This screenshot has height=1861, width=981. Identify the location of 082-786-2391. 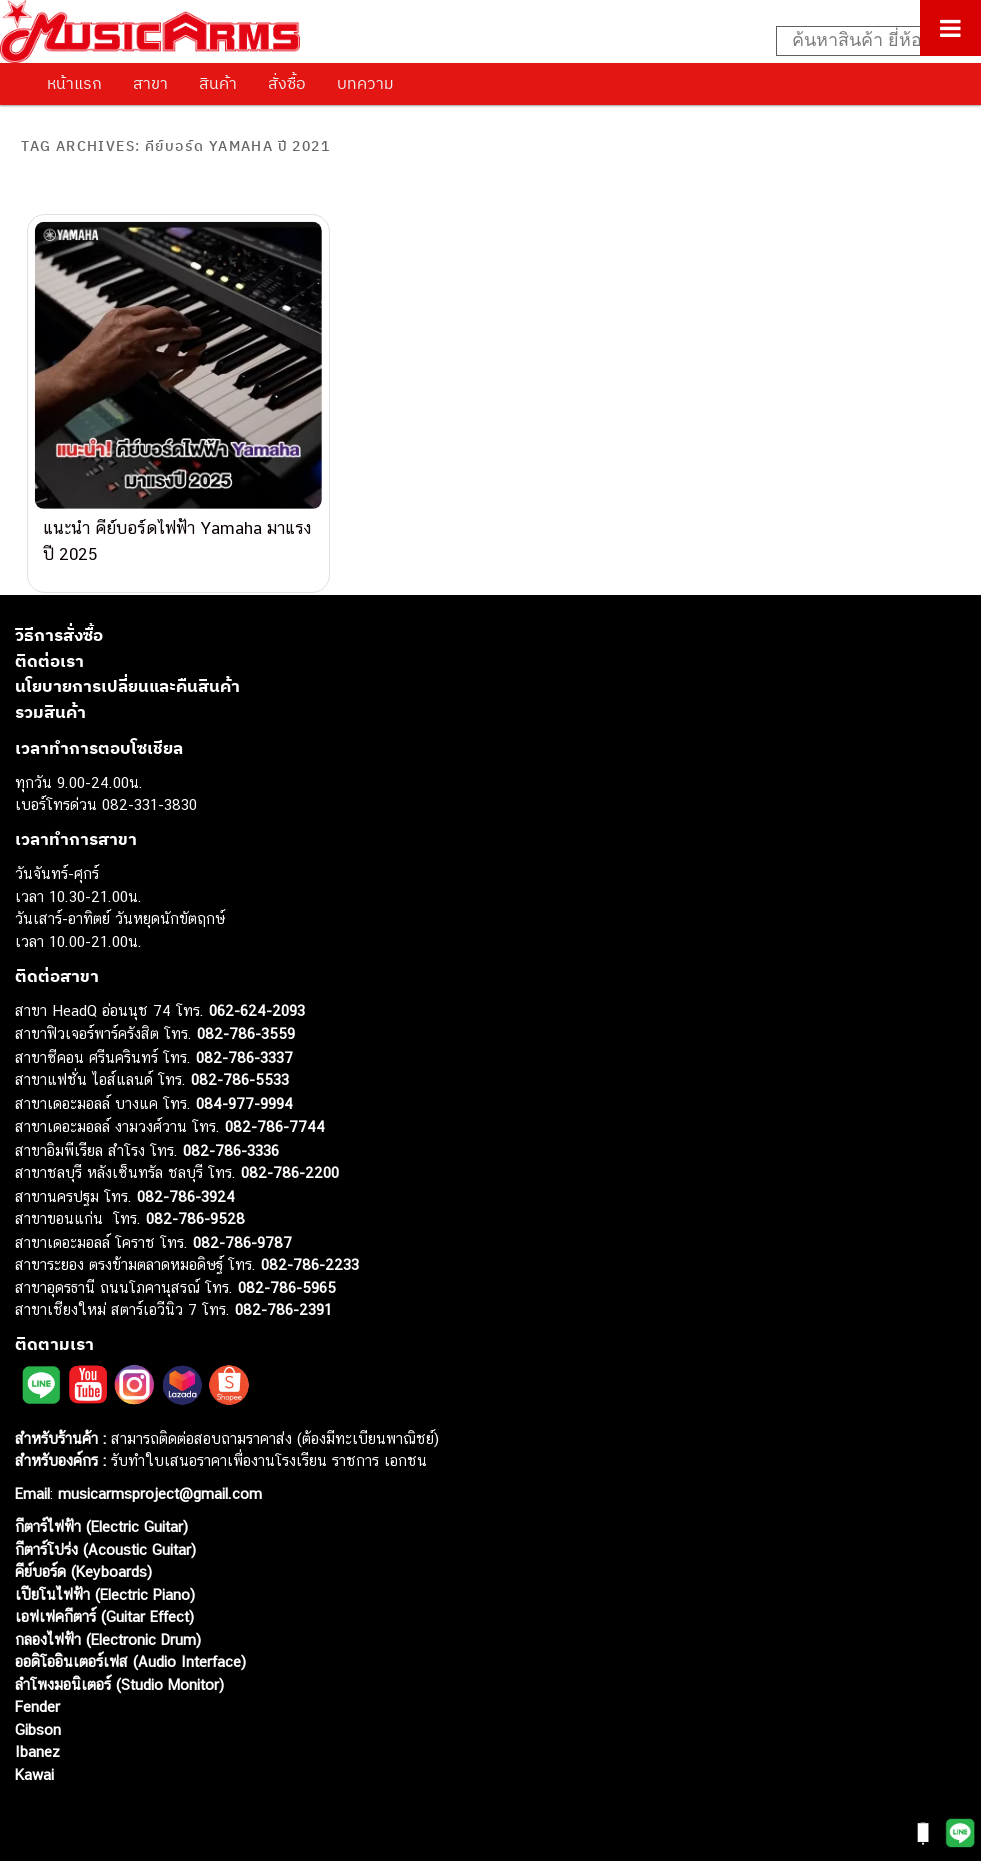
(283, 1294).